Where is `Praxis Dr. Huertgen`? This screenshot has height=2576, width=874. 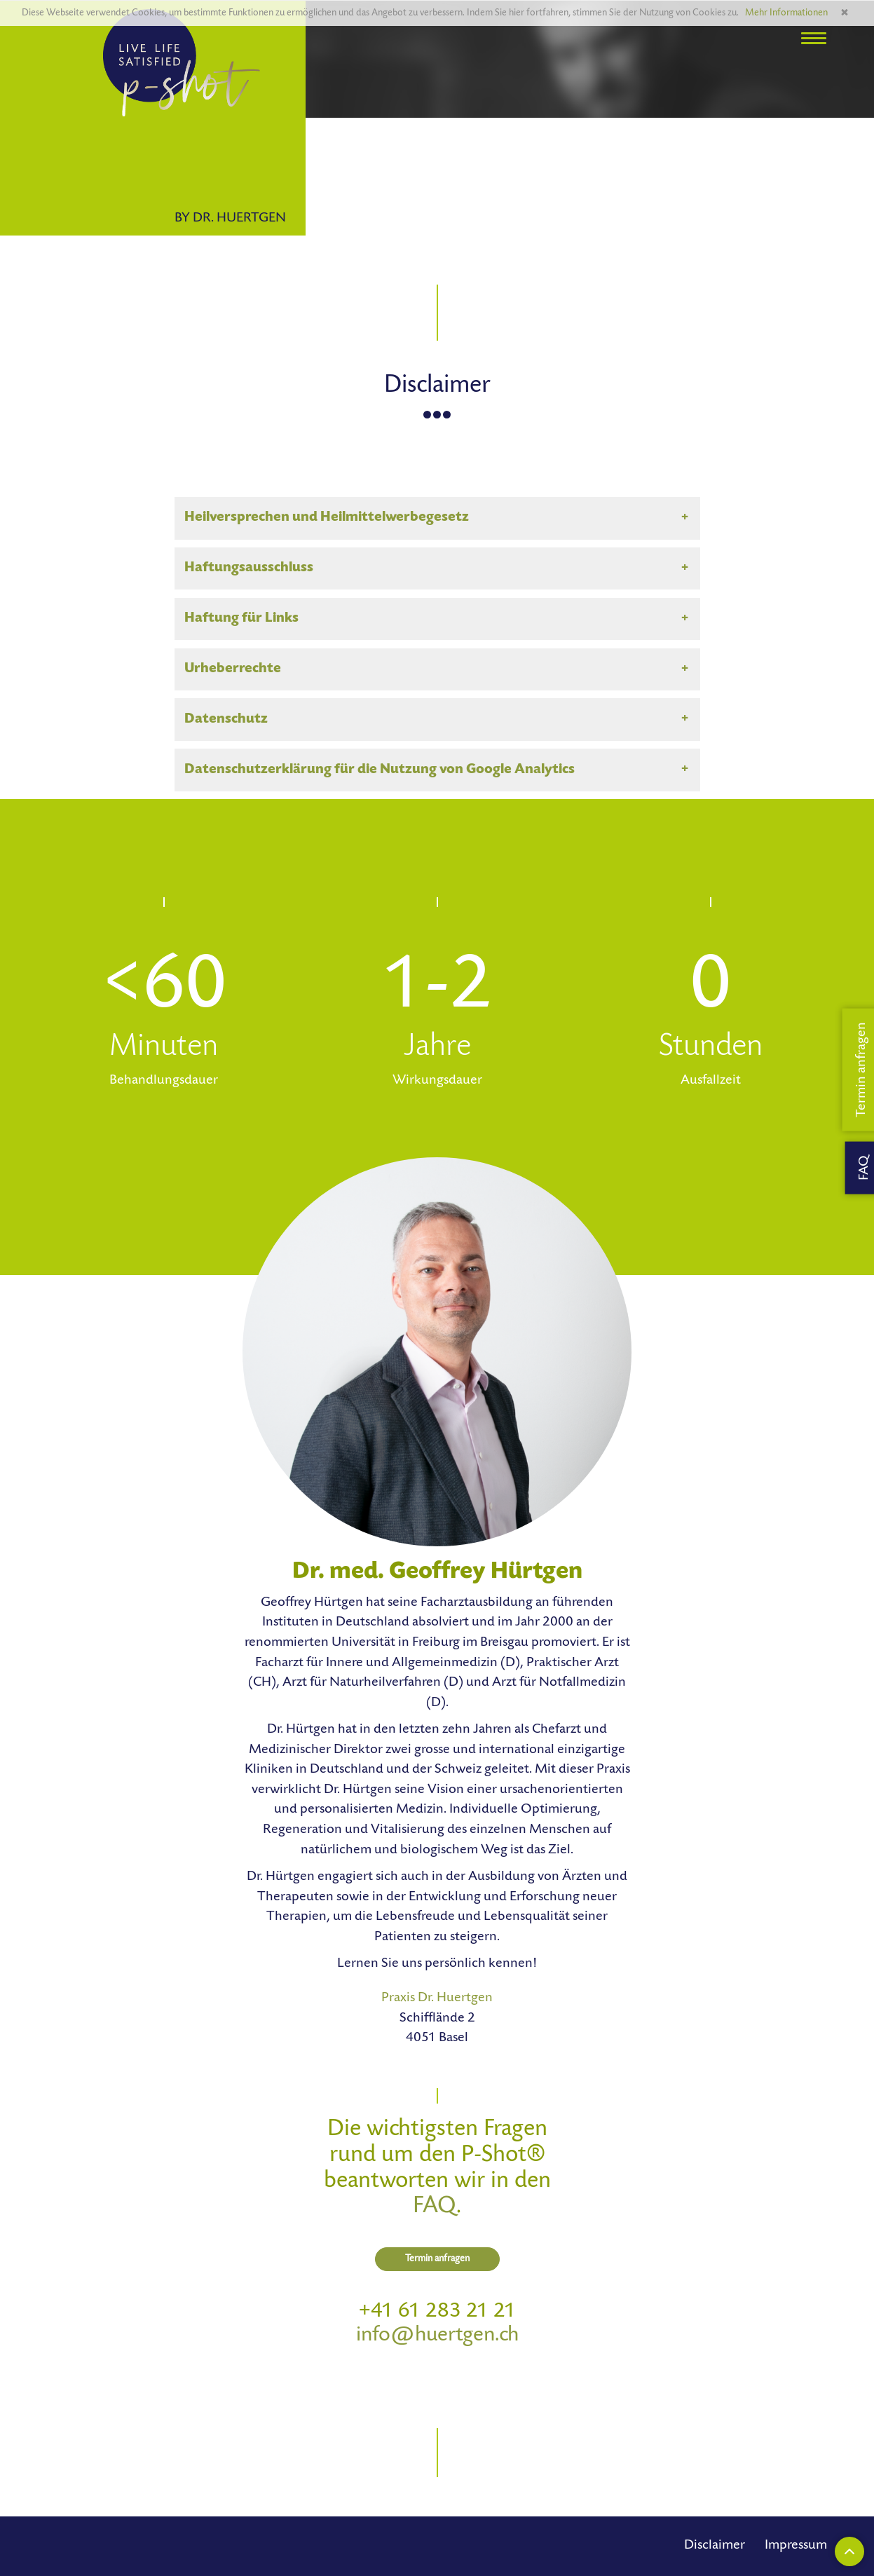
Praxis Dr. Huertgen is located at coordinates (437, 1998).